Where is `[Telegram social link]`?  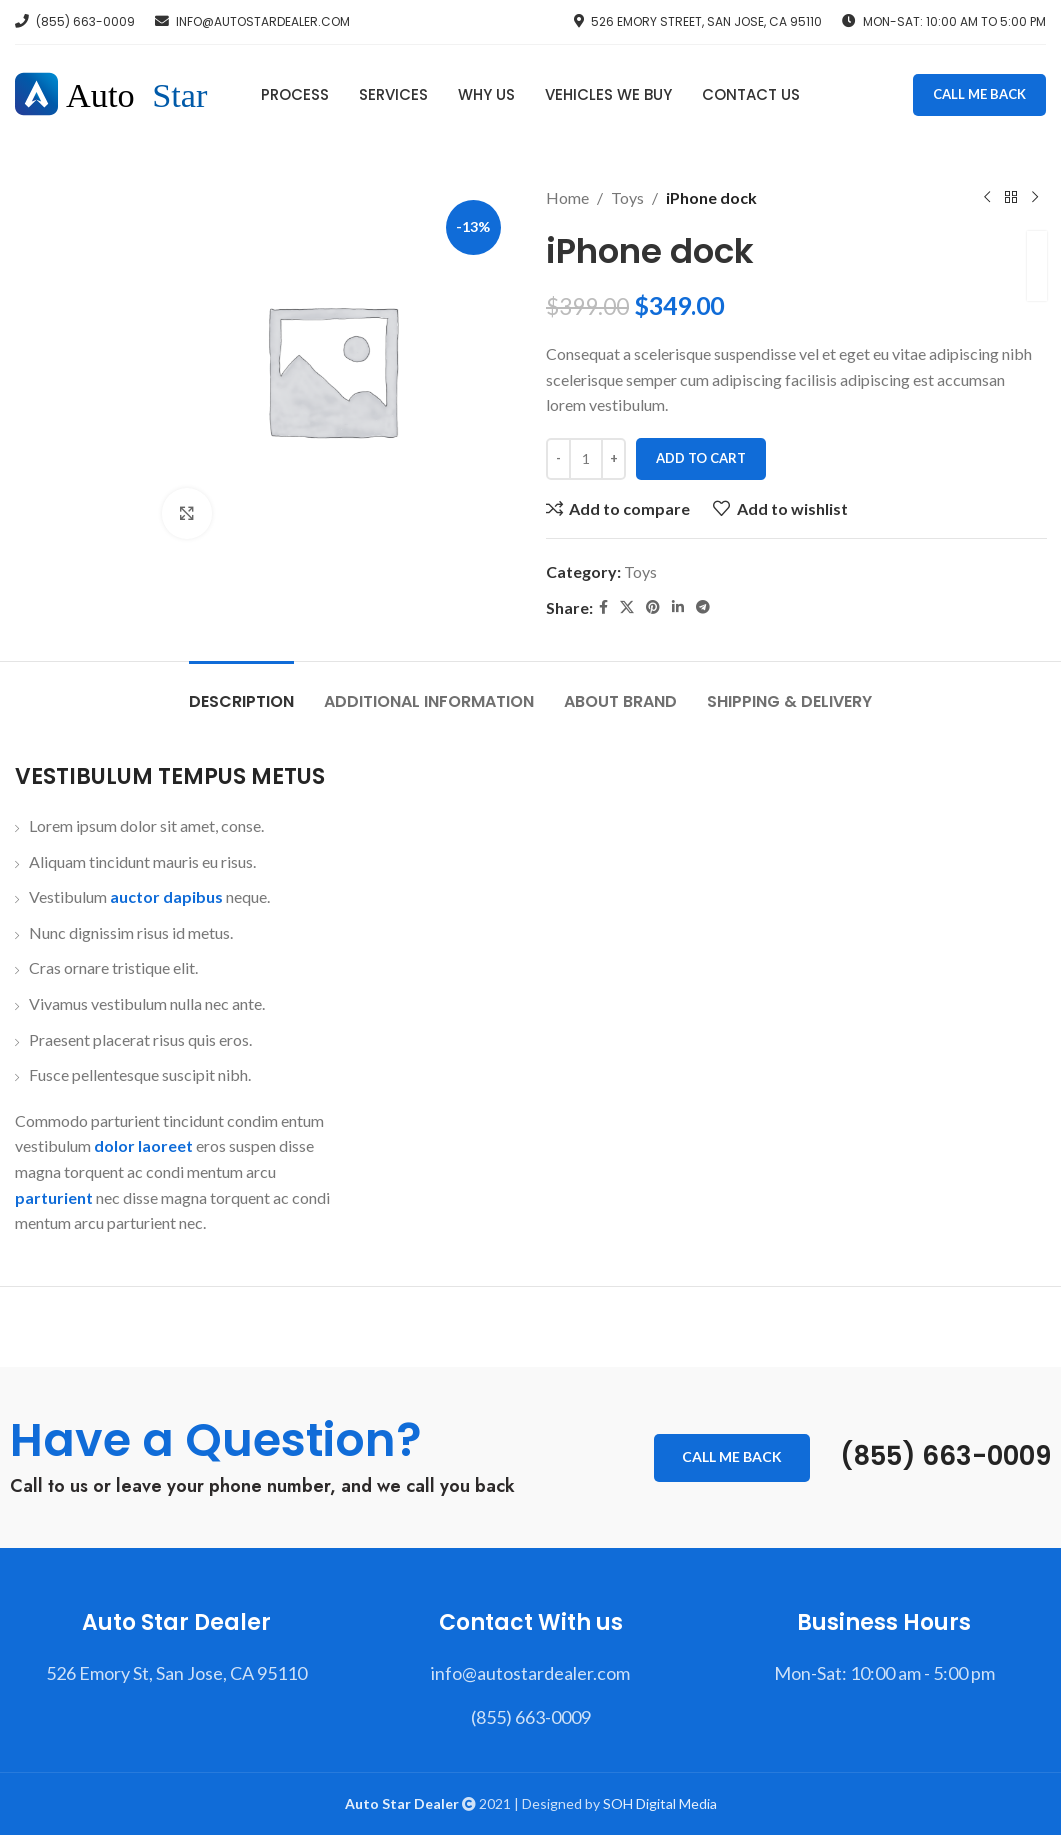
[Telegram social link] is located at coordinates (703, 607).